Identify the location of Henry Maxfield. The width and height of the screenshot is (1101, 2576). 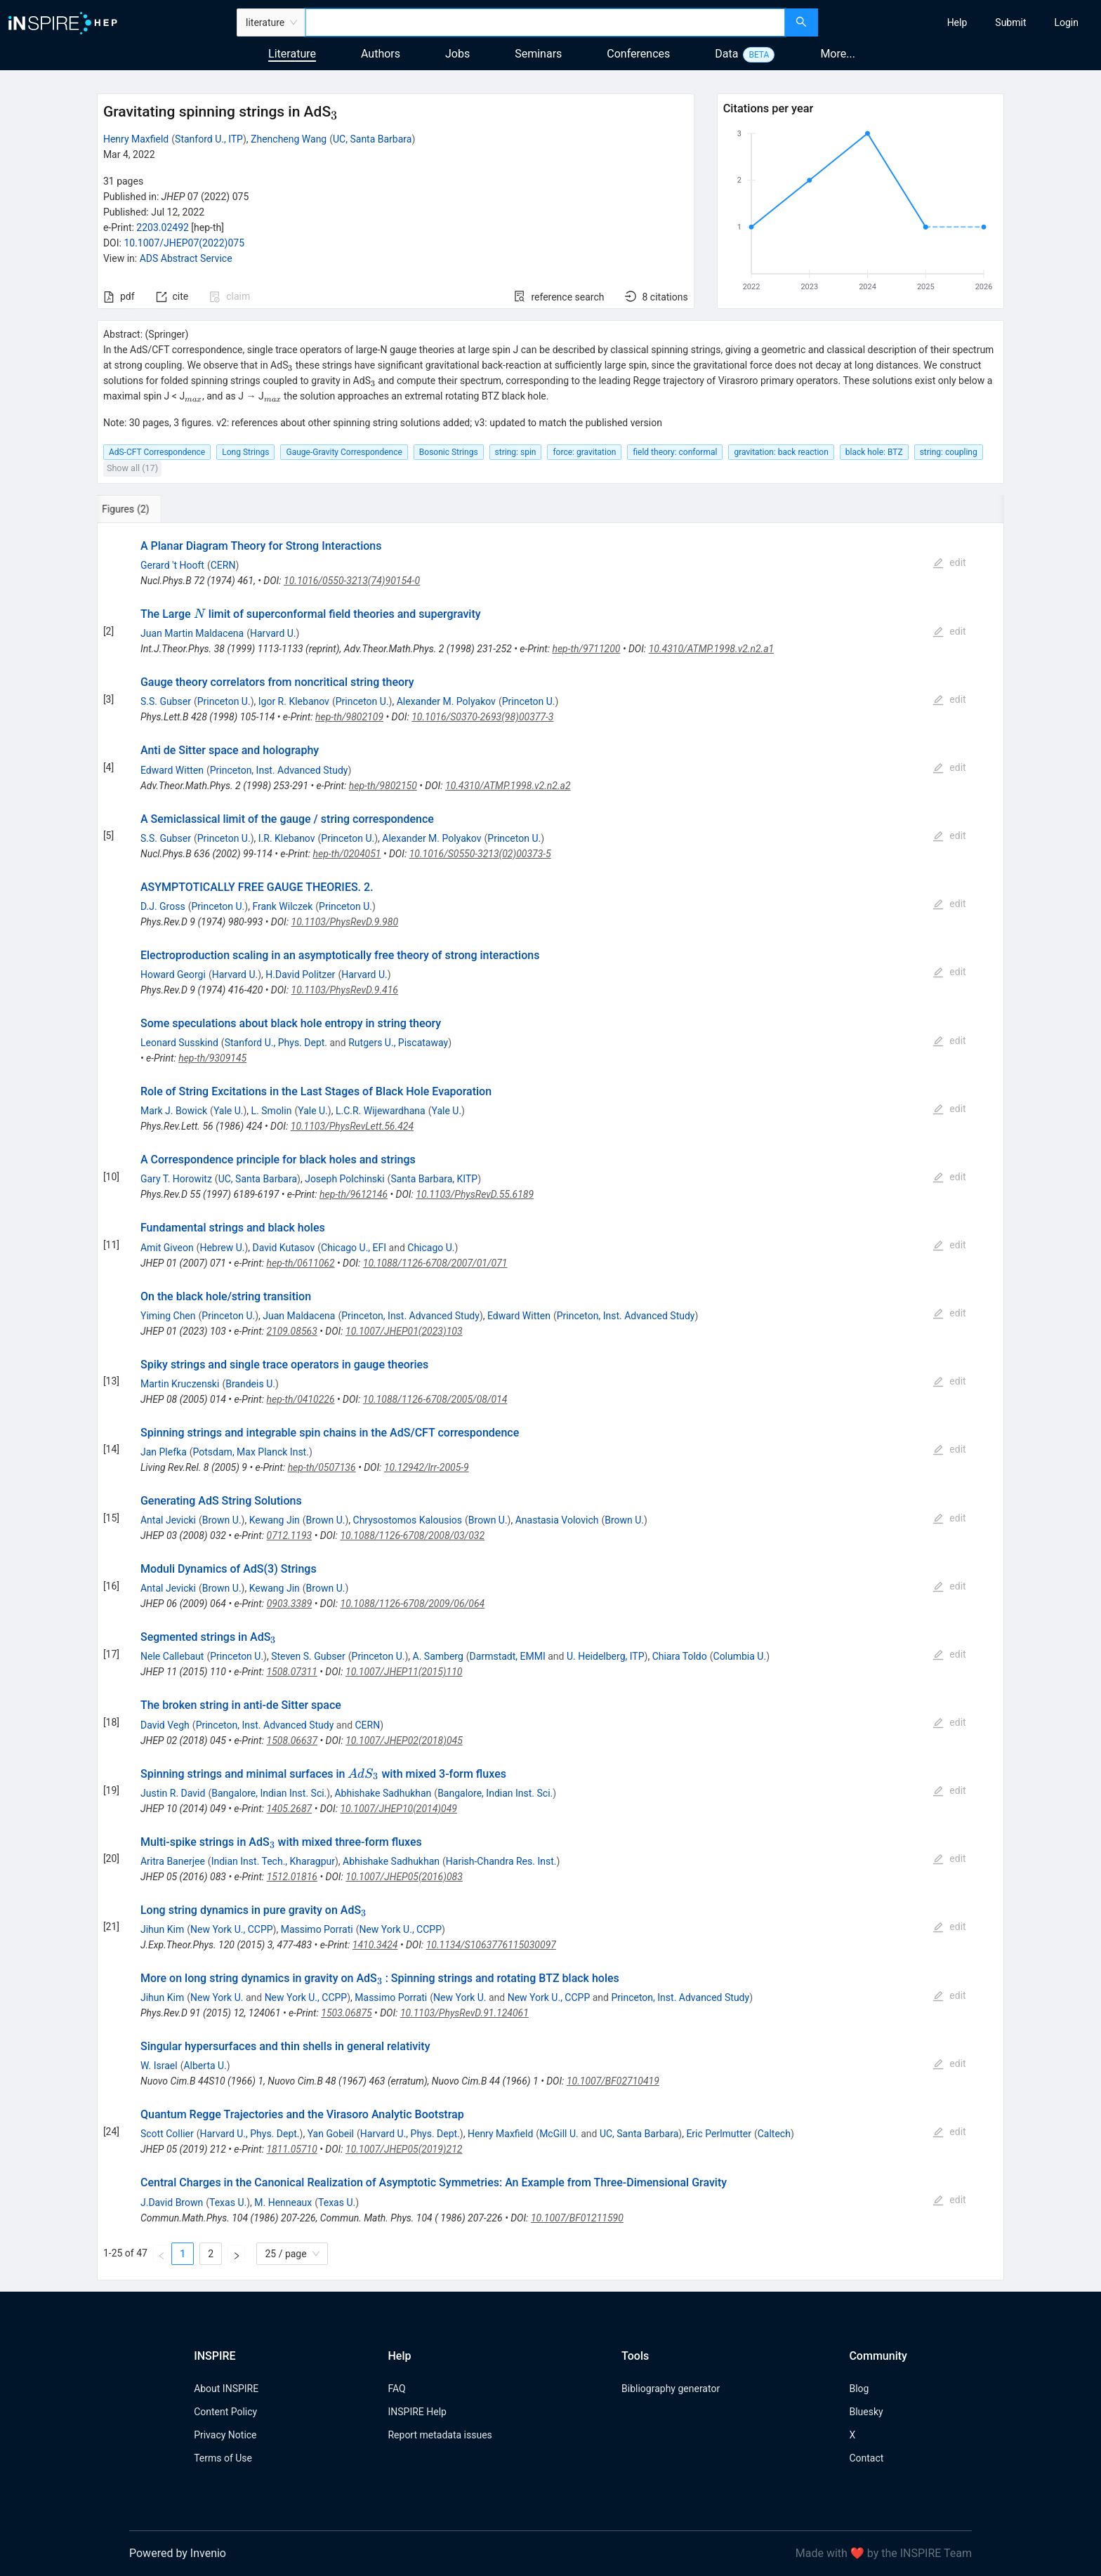
(136, 139).